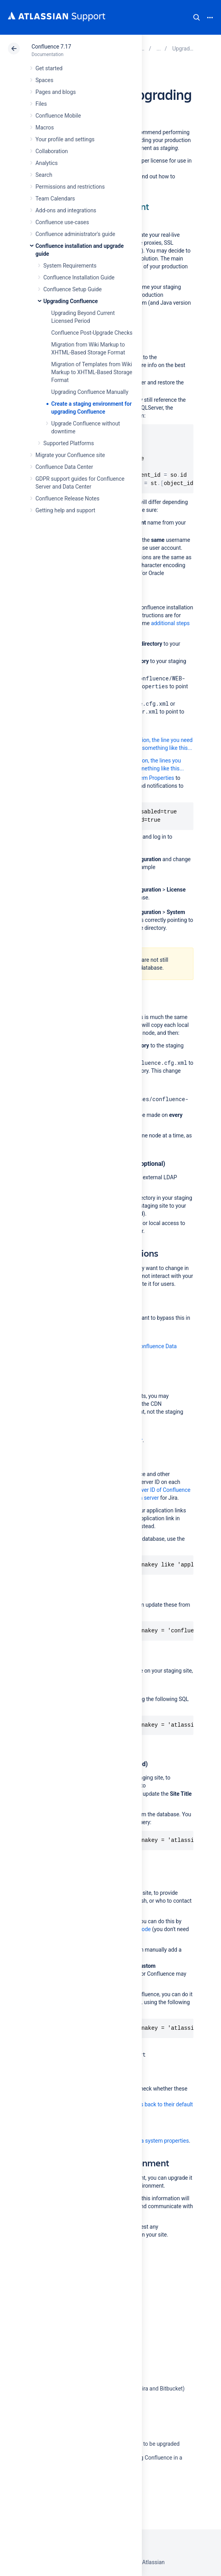  What do you see at coordinates (55, 92) in the screenshot?
I see `Pages and blogs` at bounding box center [55, 92].